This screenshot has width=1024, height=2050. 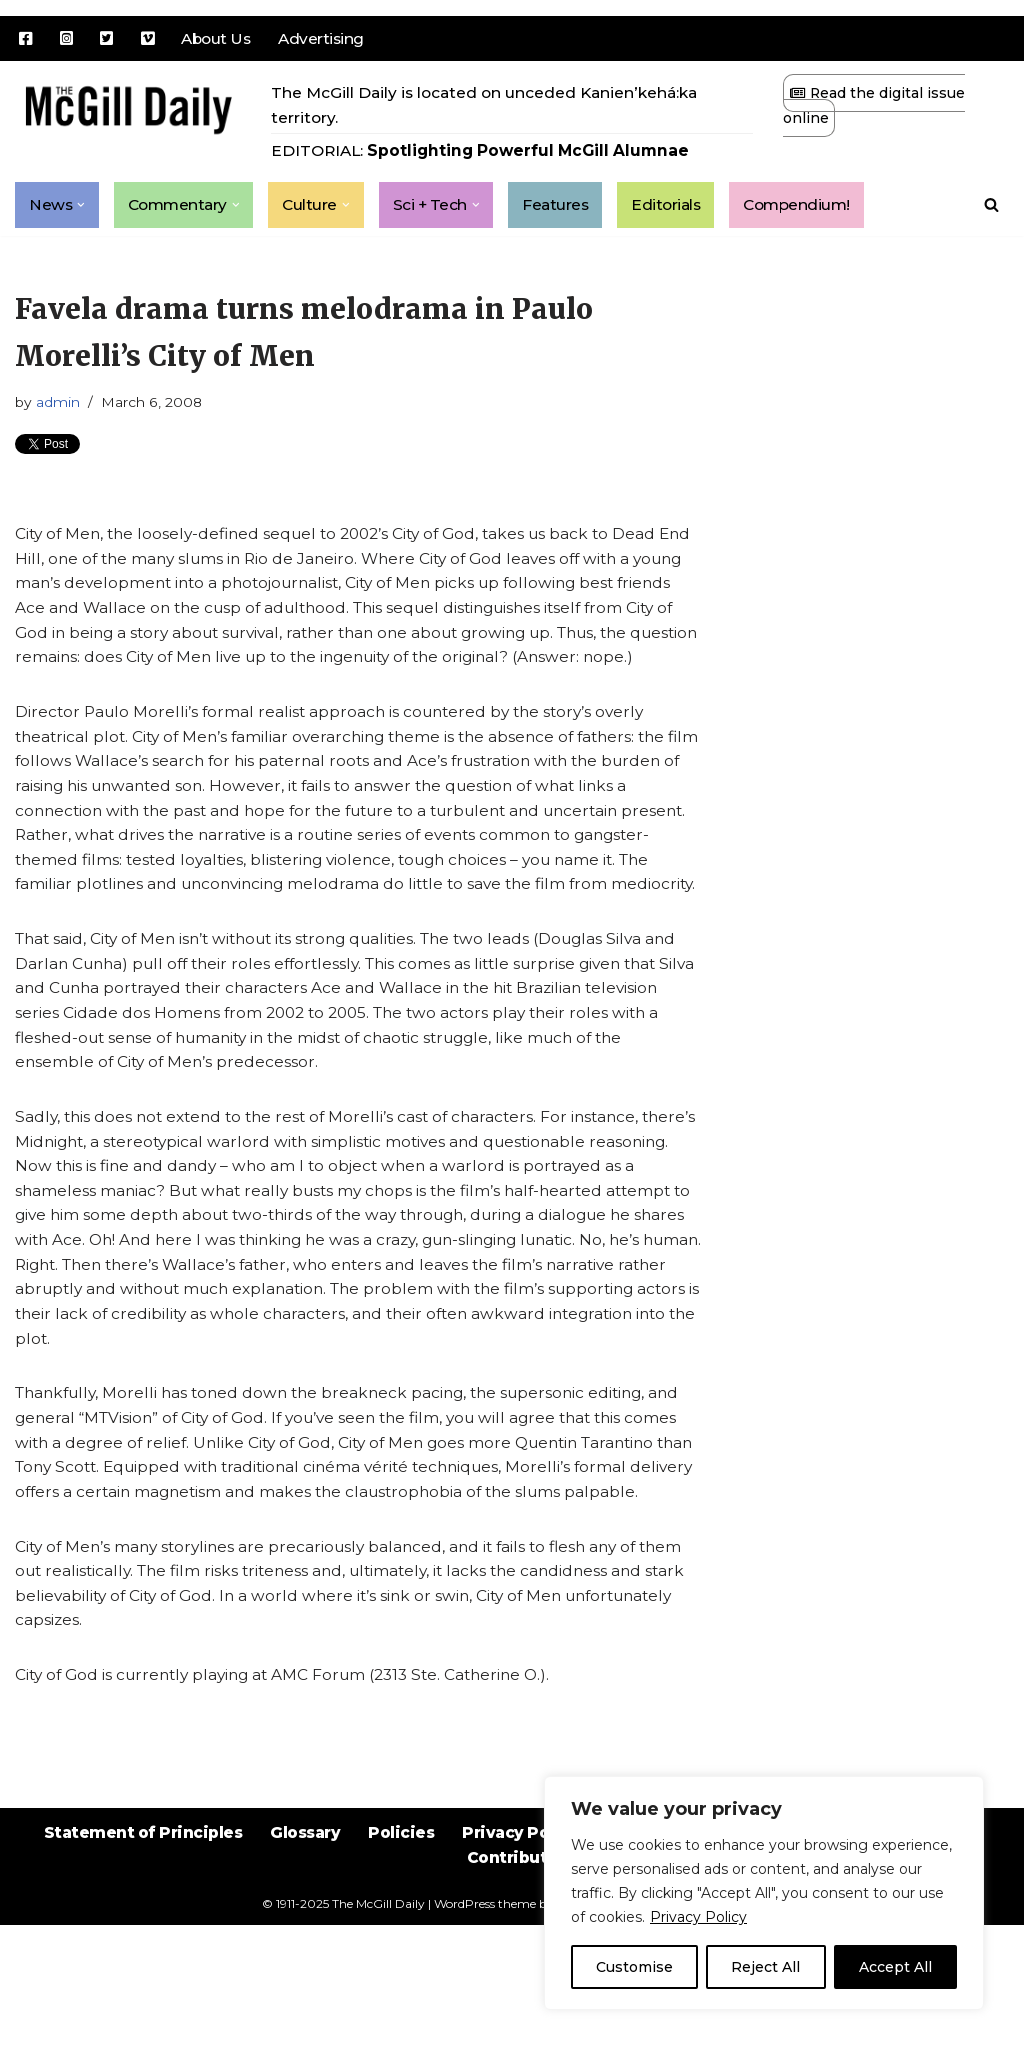 What do you see at coordinates (764, 1893) in the screenshot?
I see `[region]` at bounding box center [764, 1893].